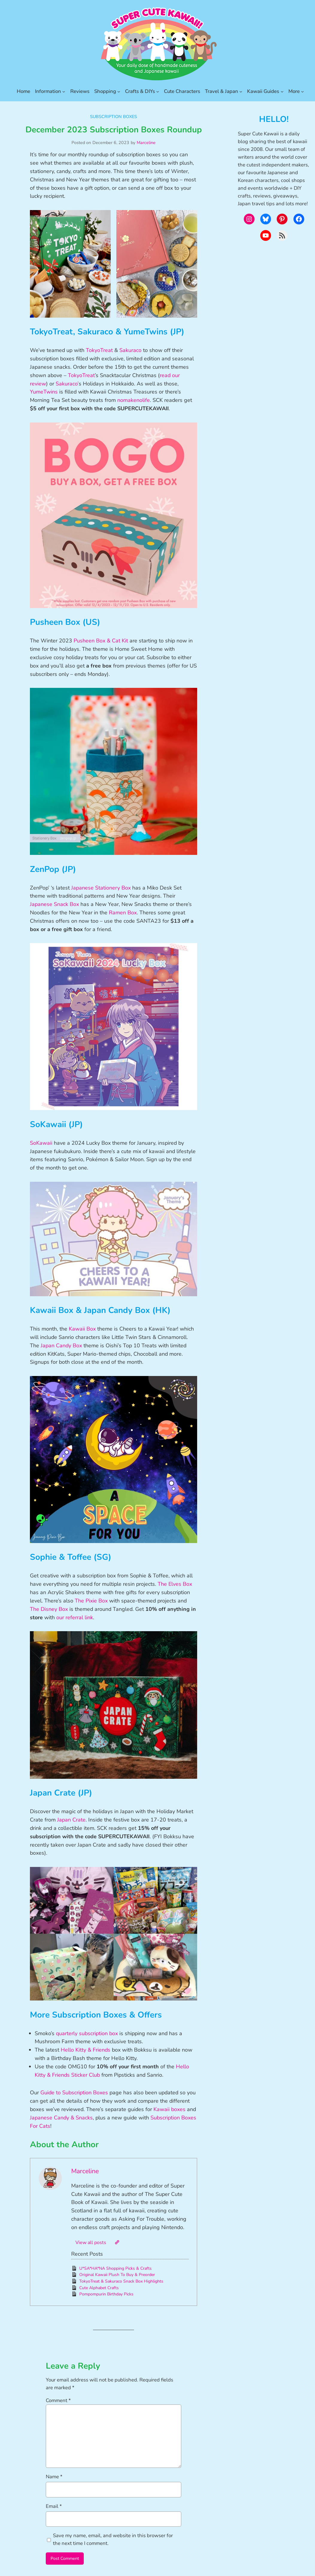  What do you see at coordinates (113, 117) in the screenshot?
I see `Subscription Boxes` at bounding box center [113, 117].